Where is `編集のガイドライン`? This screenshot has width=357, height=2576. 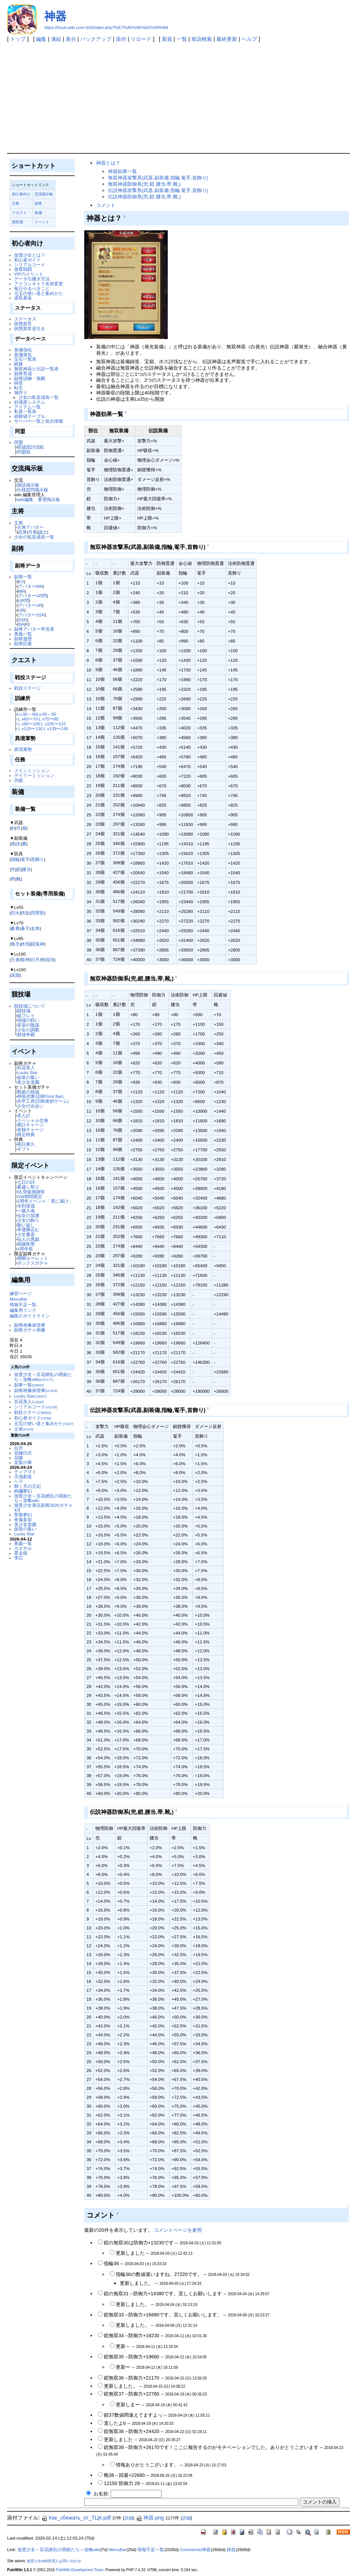
編集のガイドライン is located at coordinates (30, 1315).